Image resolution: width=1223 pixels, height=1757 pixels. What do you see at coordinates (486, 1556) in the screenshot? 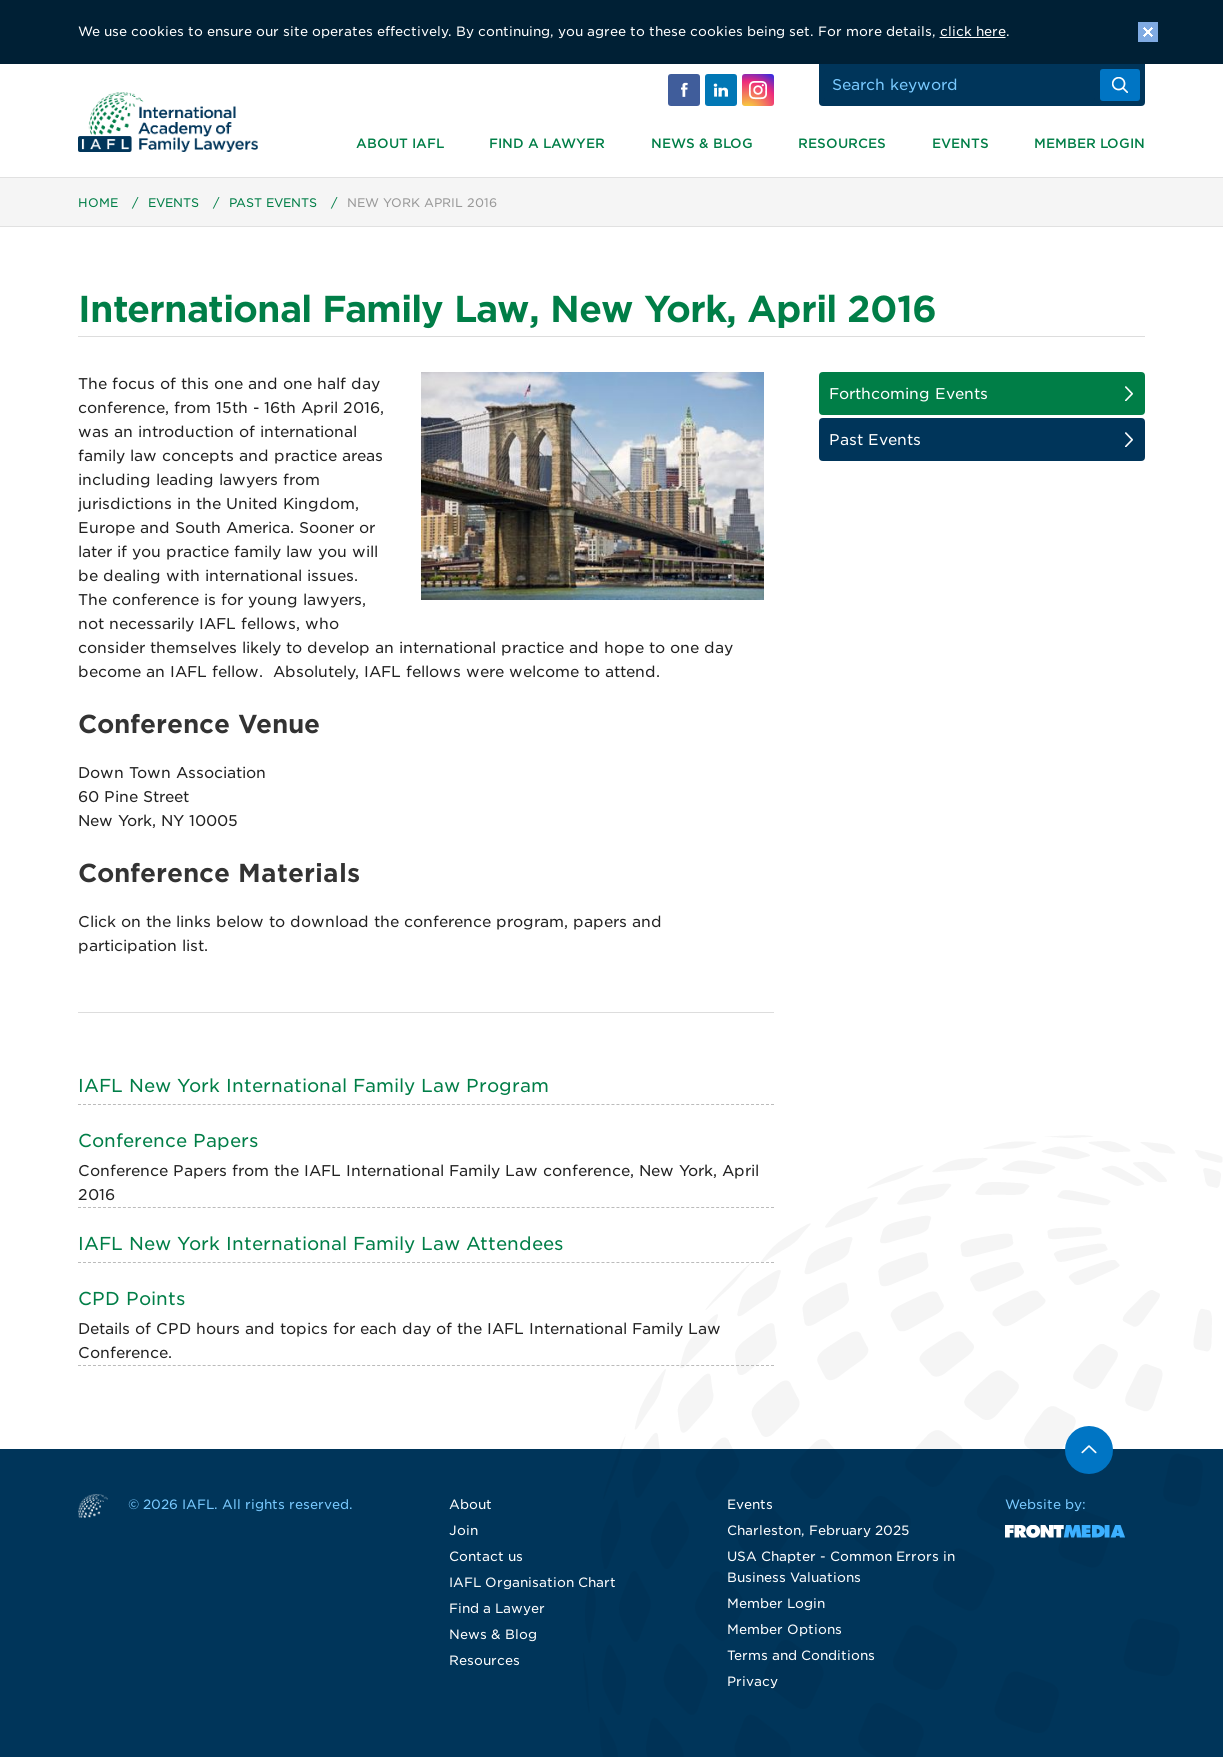
I see `Contact us` at bounding box center [486, 1556].